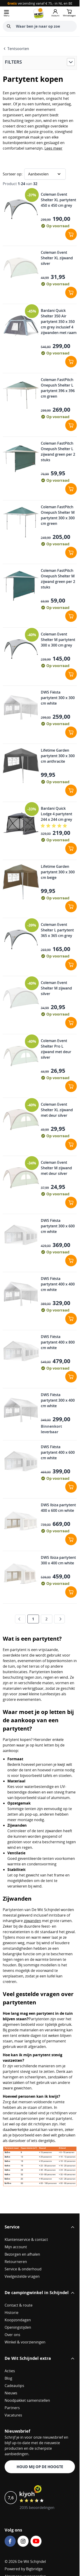  Describe the element at coordinates (71, 964) in the screenshot. I see `[In winkelwagen Coleman Event Shelter L partytent 365 x 365 cm grey]` at that location.